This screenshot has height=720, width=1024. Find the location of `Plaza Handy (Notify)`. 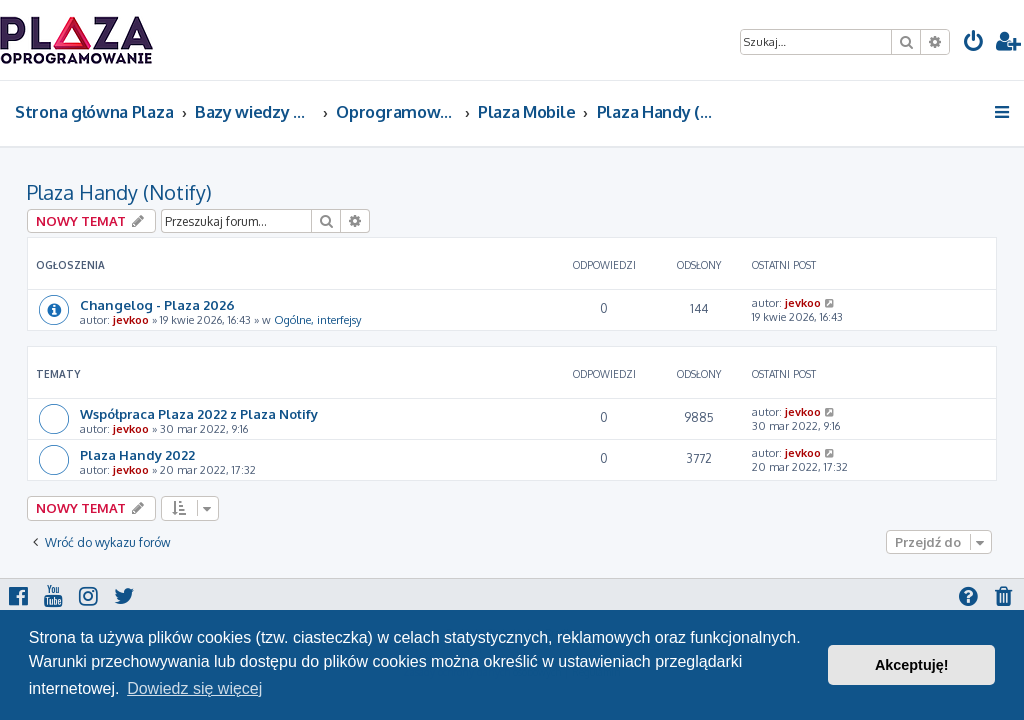

Plaza Handy (Notify) is located at coordinates (119, 192).